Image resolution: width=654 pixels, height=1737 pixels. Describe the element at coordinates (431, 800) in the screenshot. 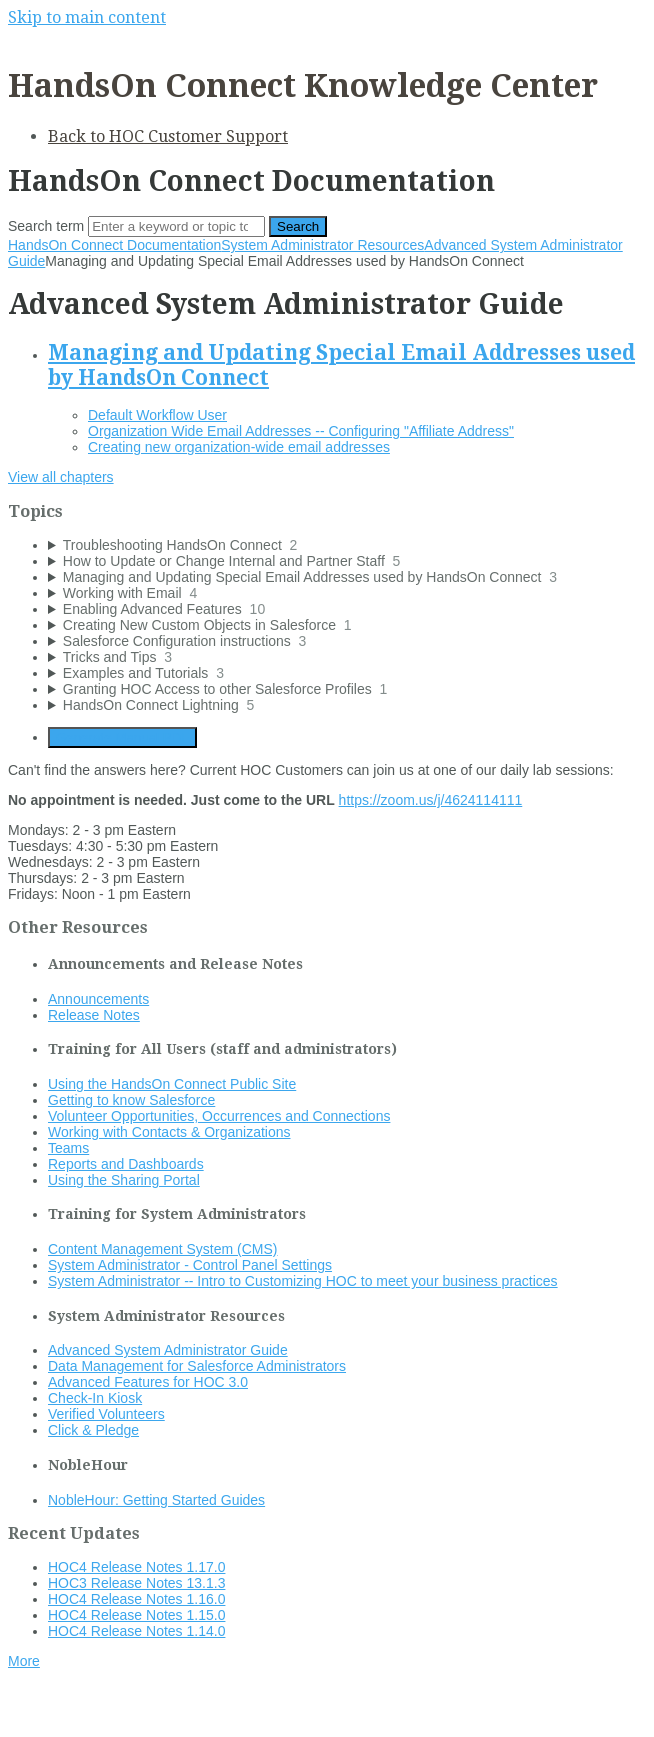

I see `https://zoom.us/j/4624114111` at that location.